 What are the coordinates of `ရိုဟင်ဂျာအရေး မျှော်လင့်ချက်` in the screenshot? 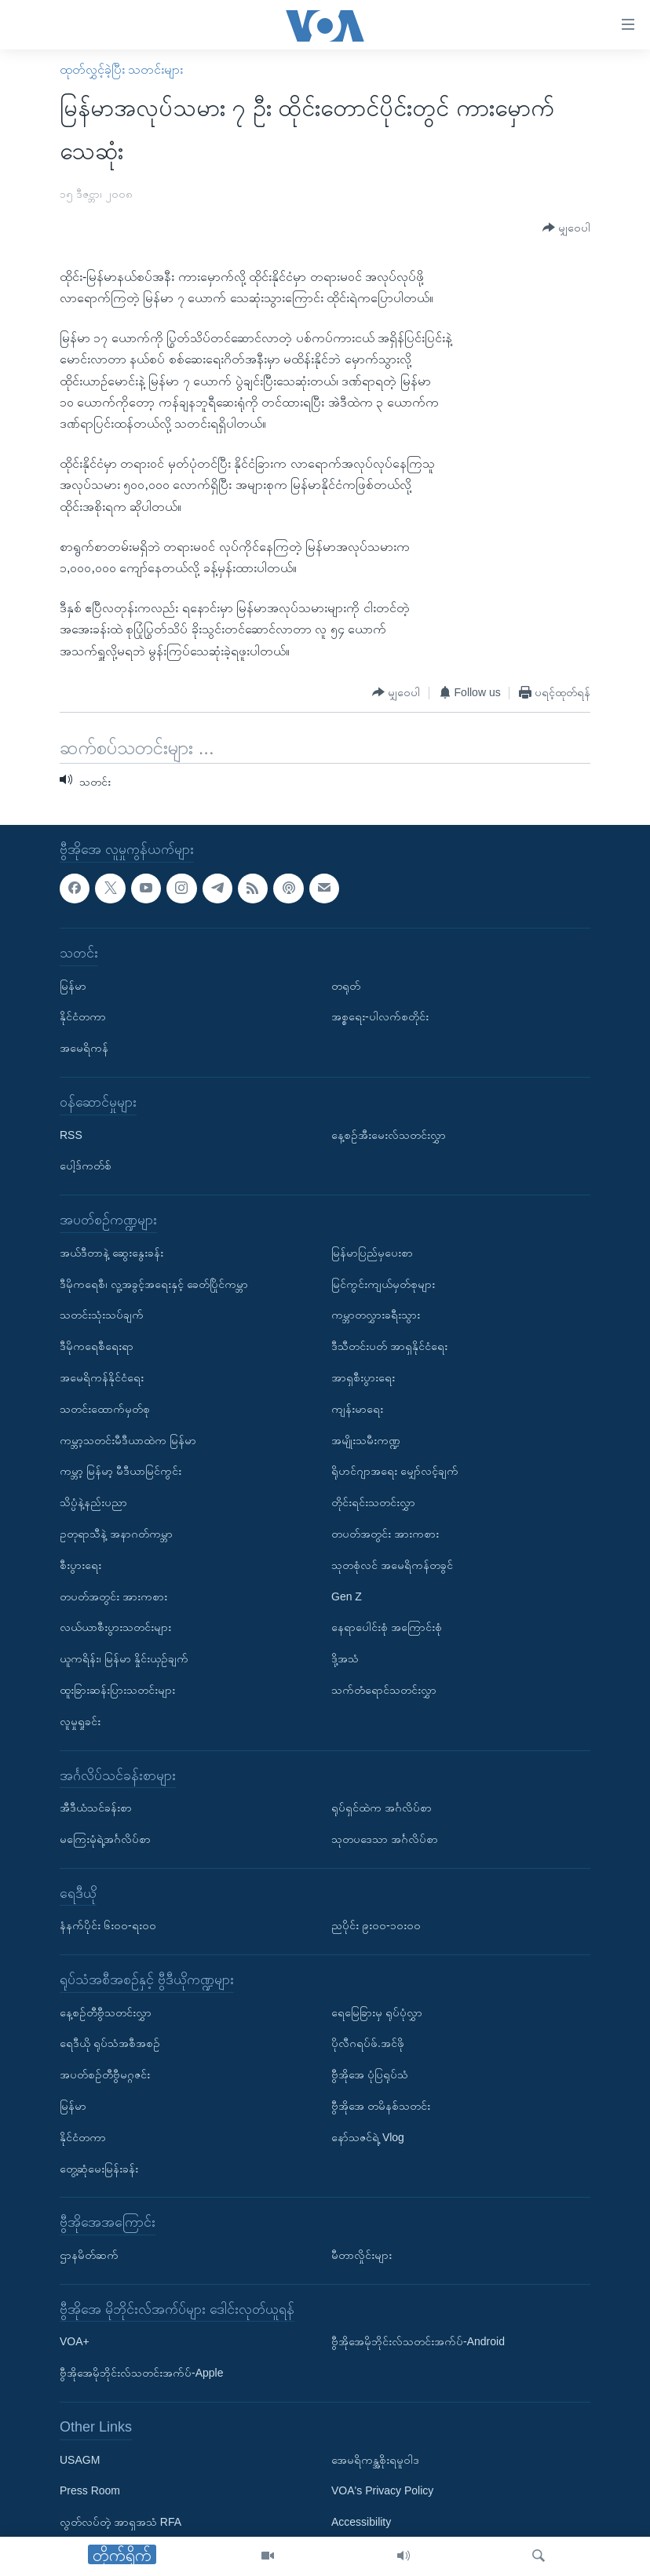 It's located at (394, 1471).